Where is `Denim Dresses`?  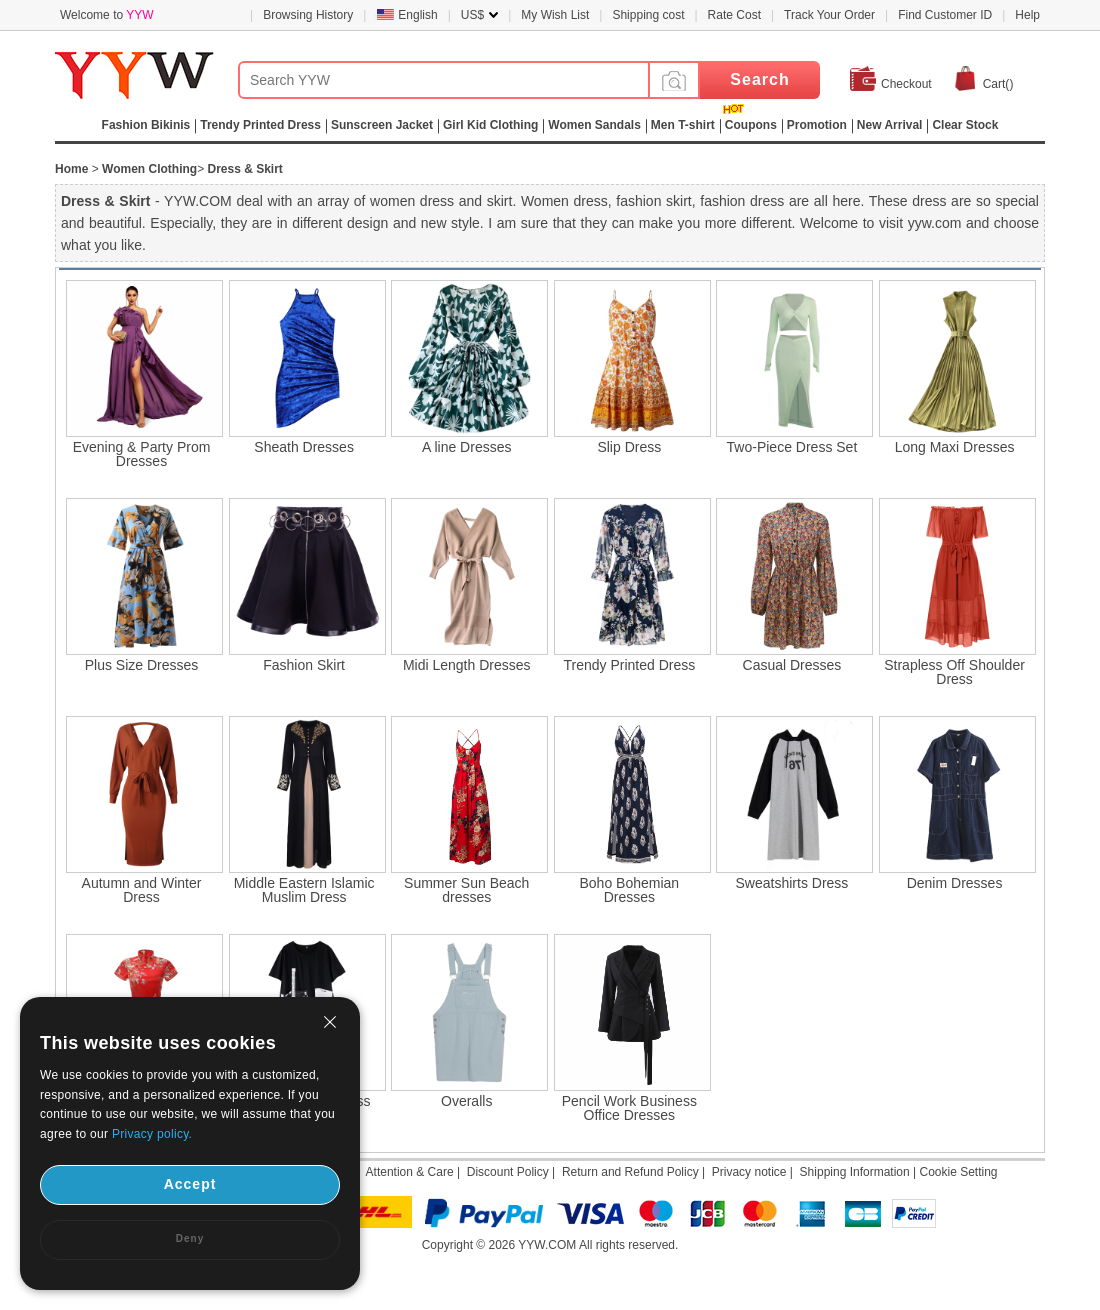 Denim Dresses is located at coordinates (955, 883).